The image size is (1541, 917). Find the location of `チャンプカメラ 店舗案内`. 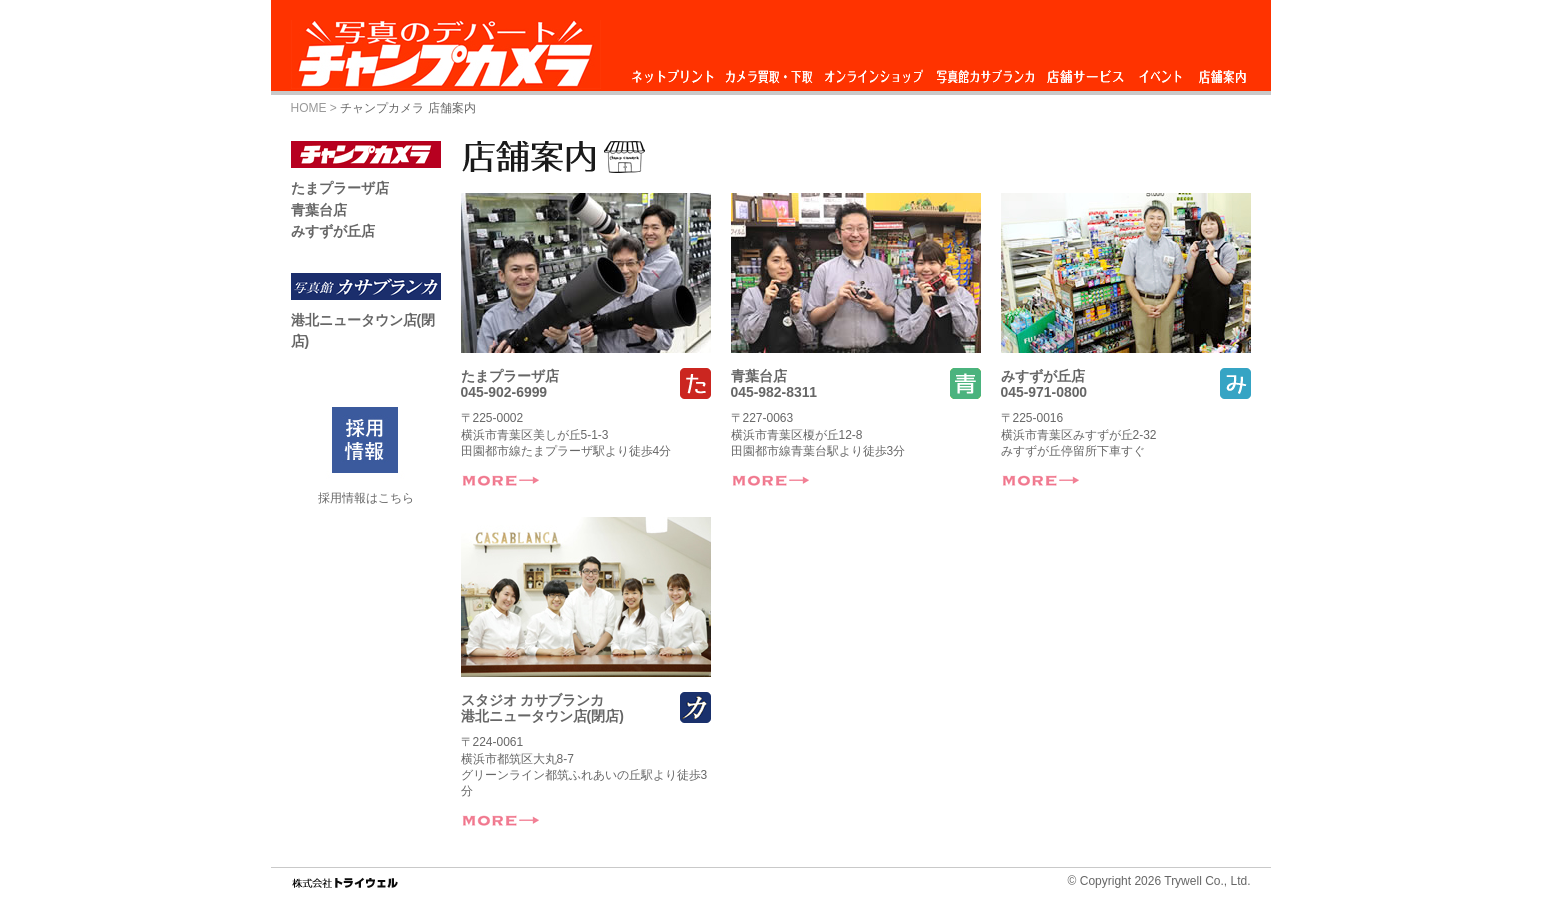

チャンプカメラ 店舗案内 is located at coordinates (407, 108).